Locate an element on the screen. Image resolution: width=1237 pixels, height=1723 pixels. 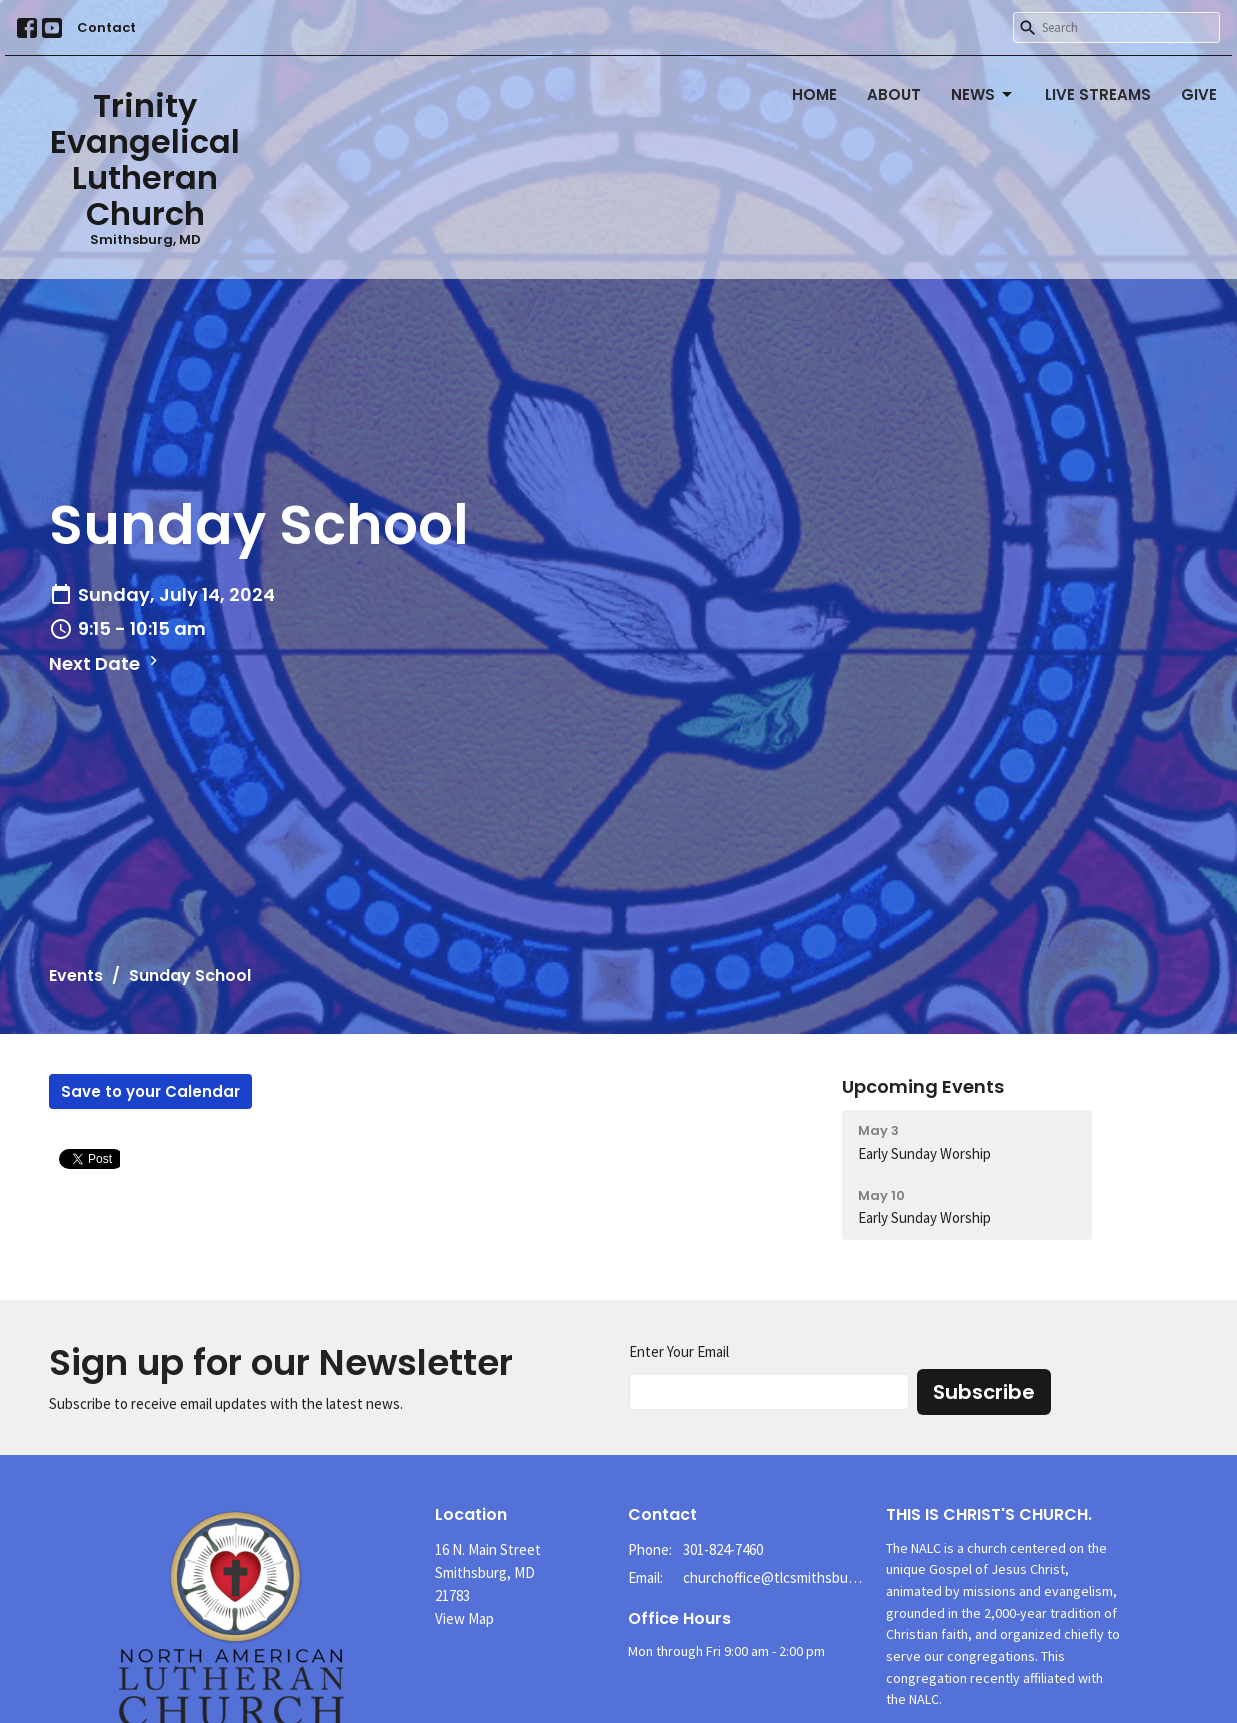
About is located at coordinates (894, 94).